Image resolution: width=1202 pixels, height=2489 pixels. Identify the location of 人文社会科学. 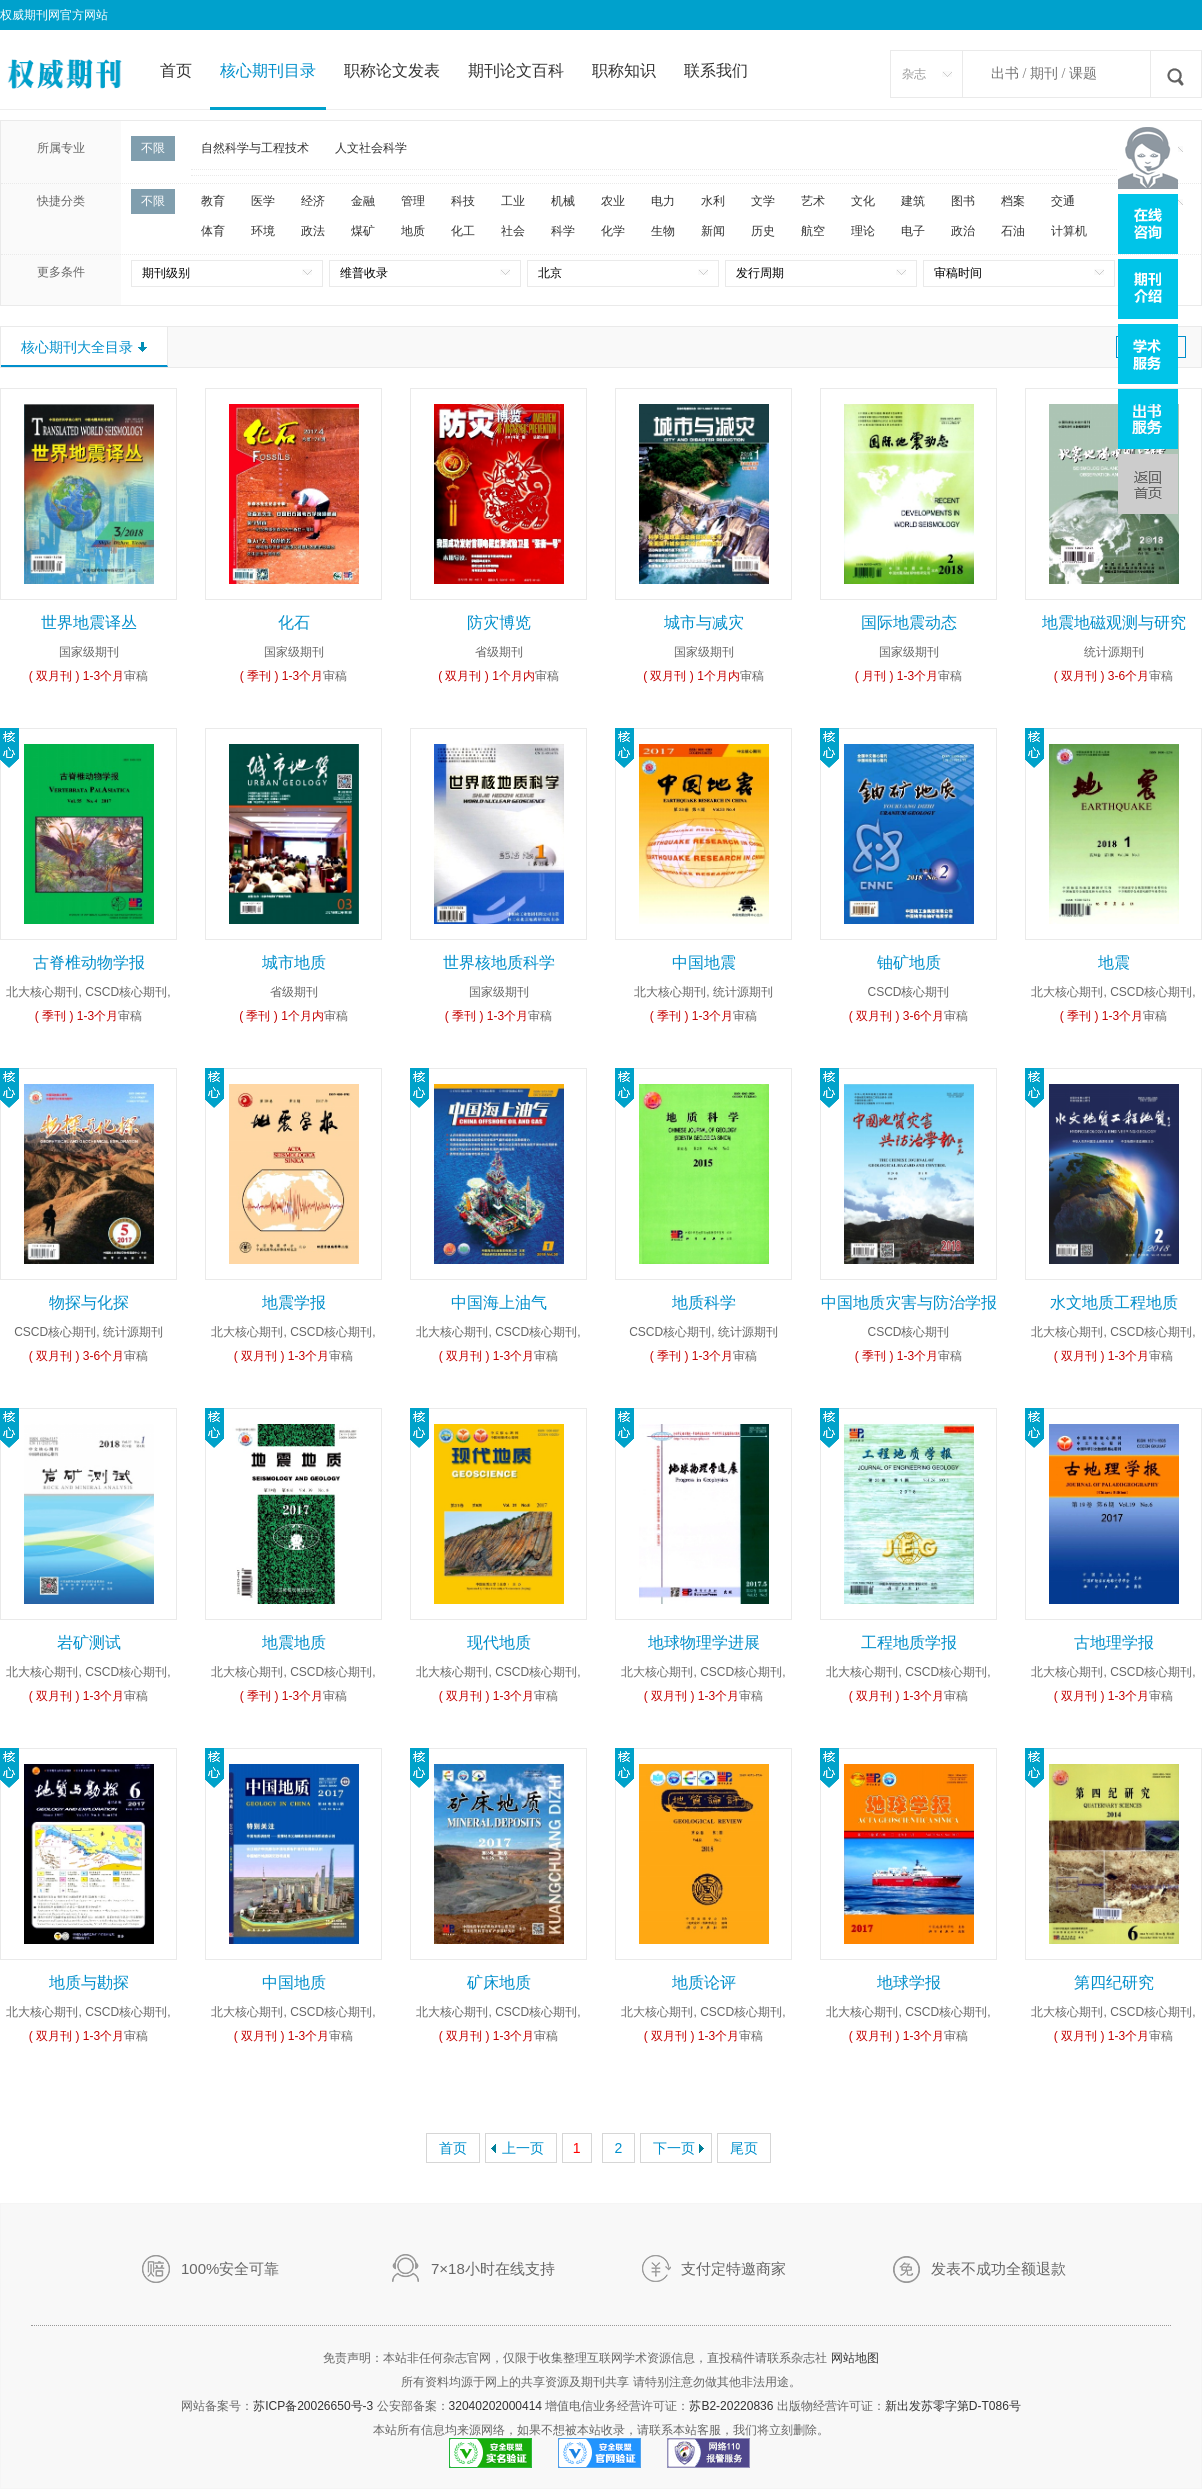
(371, 148).